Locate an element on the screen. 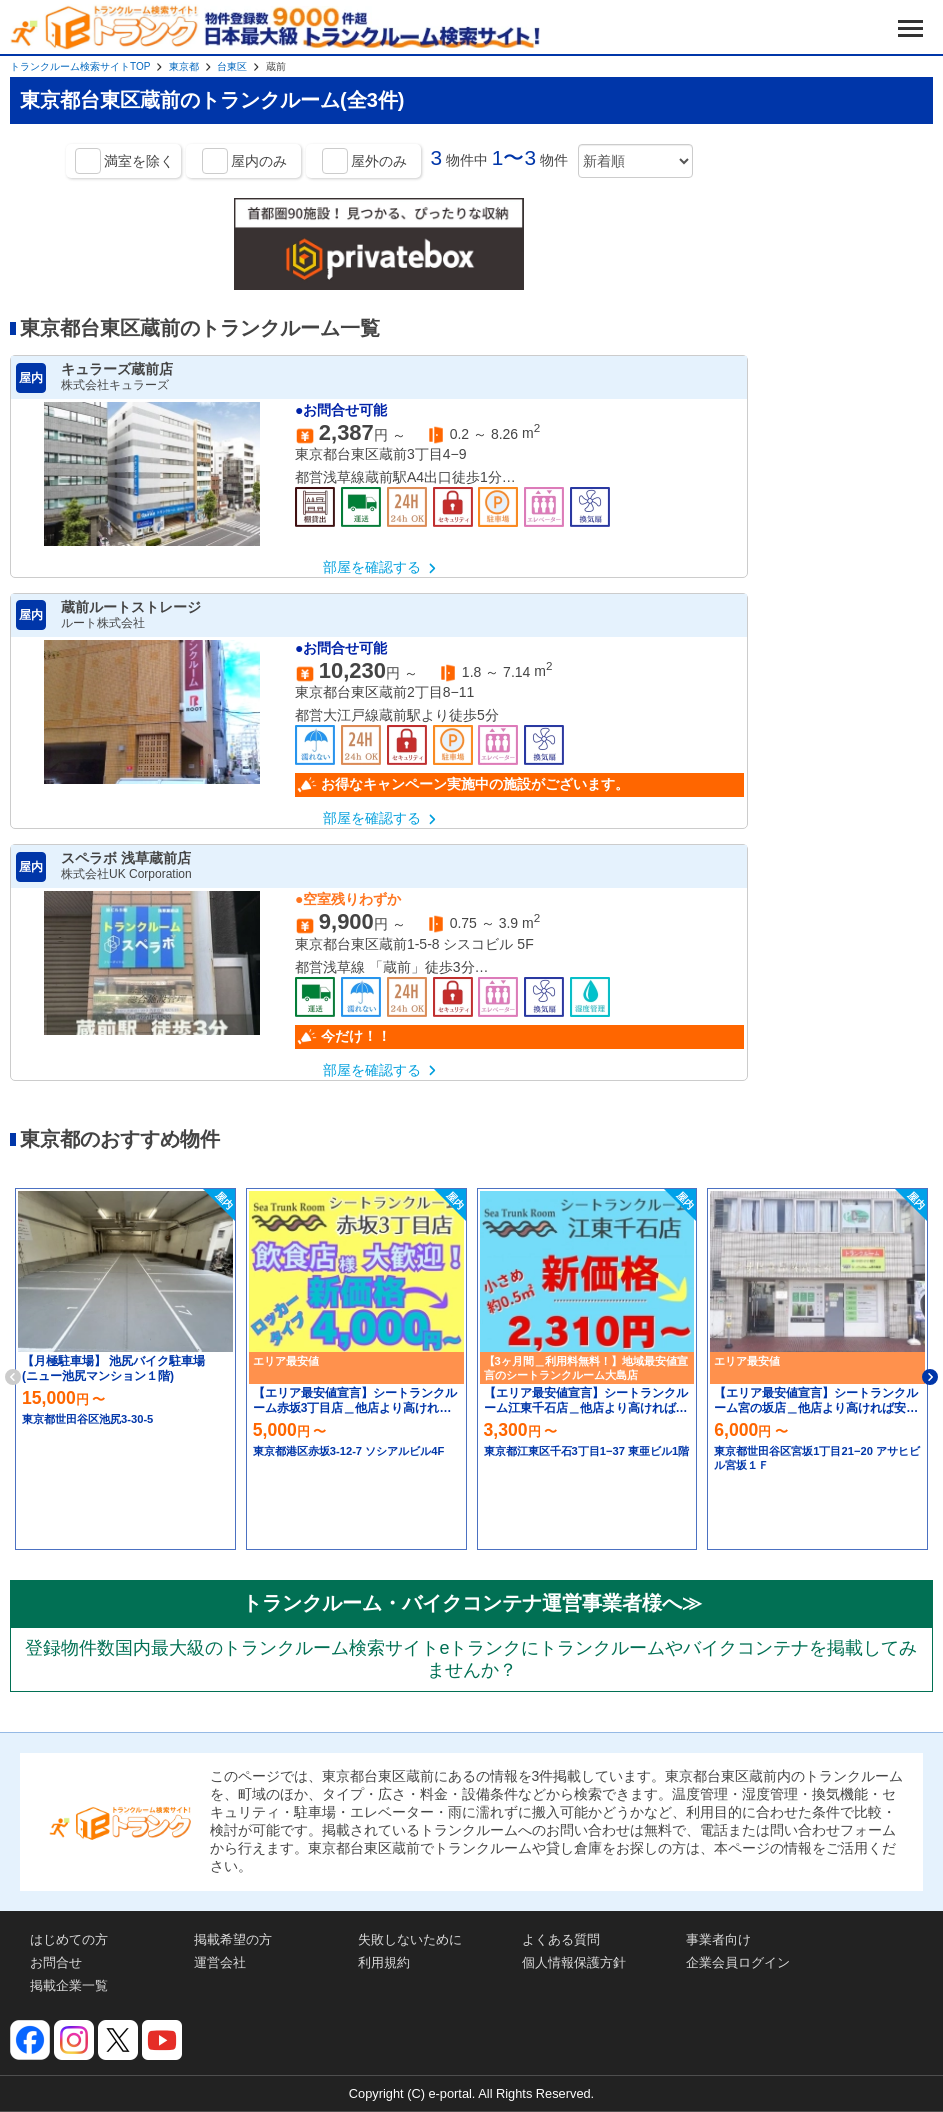 This screenshot has width=943, height=2112. 掲載希望の方 is located at coordinates (233, 1939).